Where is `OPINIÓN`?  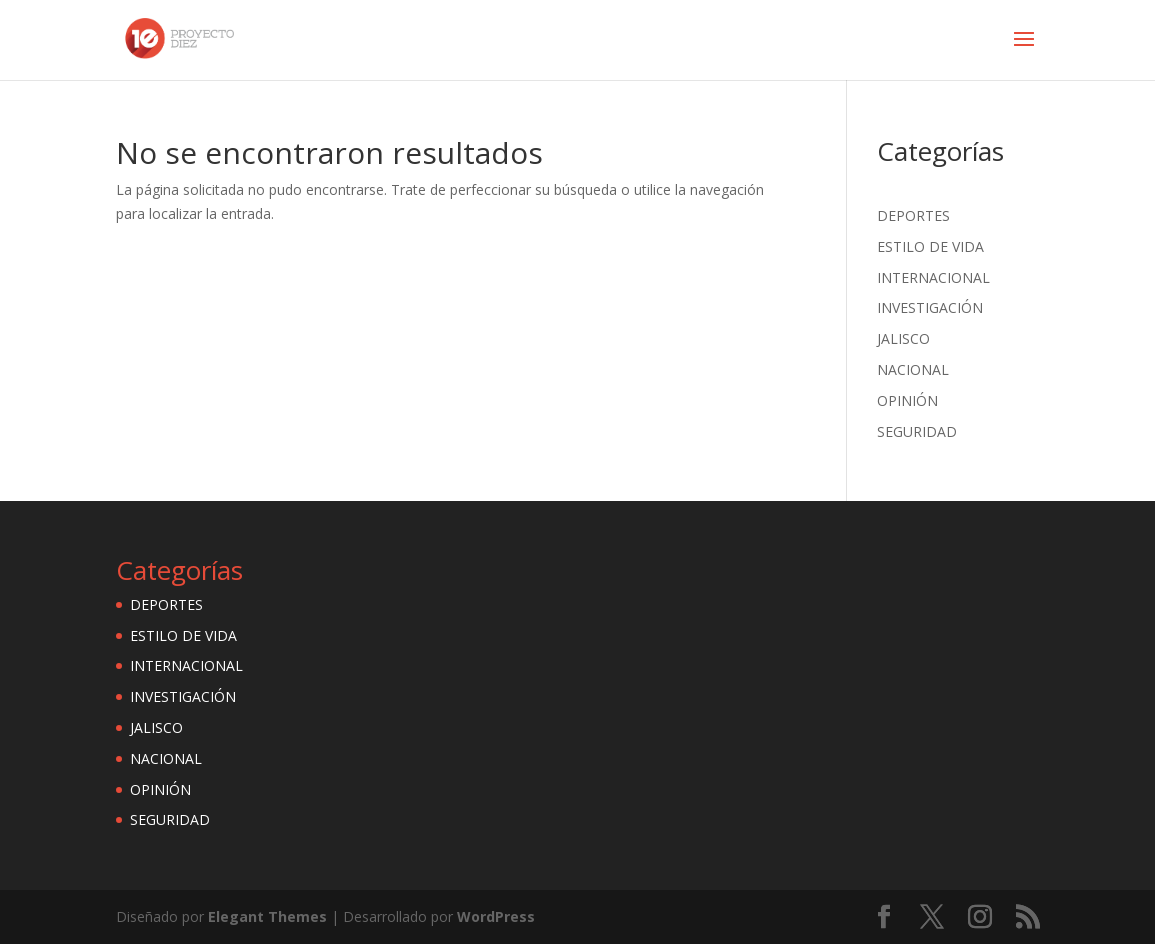
OPINIÓN is located at coordinates (907, 400).